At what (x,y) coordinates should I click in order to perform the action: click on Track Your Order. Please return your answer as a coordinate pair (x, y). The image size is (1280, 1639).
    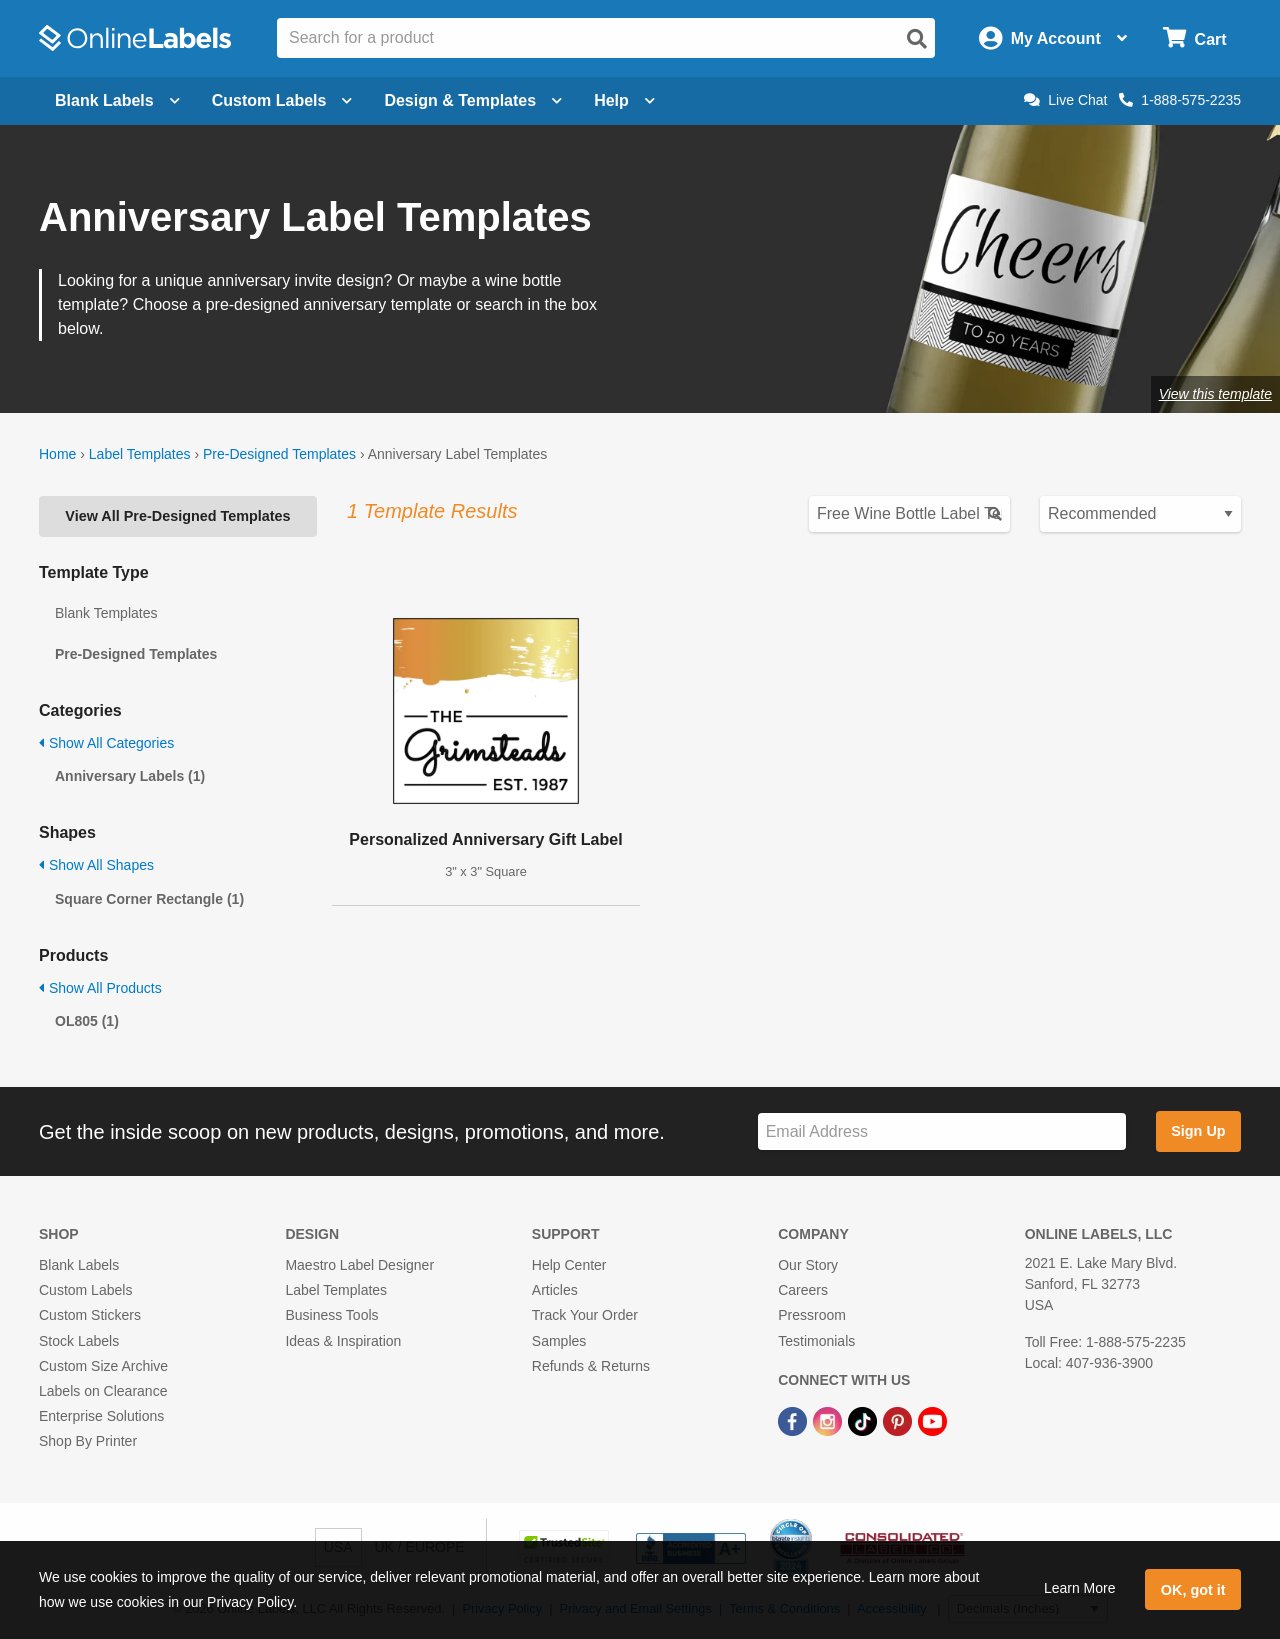
    Looking at the image, I should click on (585, 1315).